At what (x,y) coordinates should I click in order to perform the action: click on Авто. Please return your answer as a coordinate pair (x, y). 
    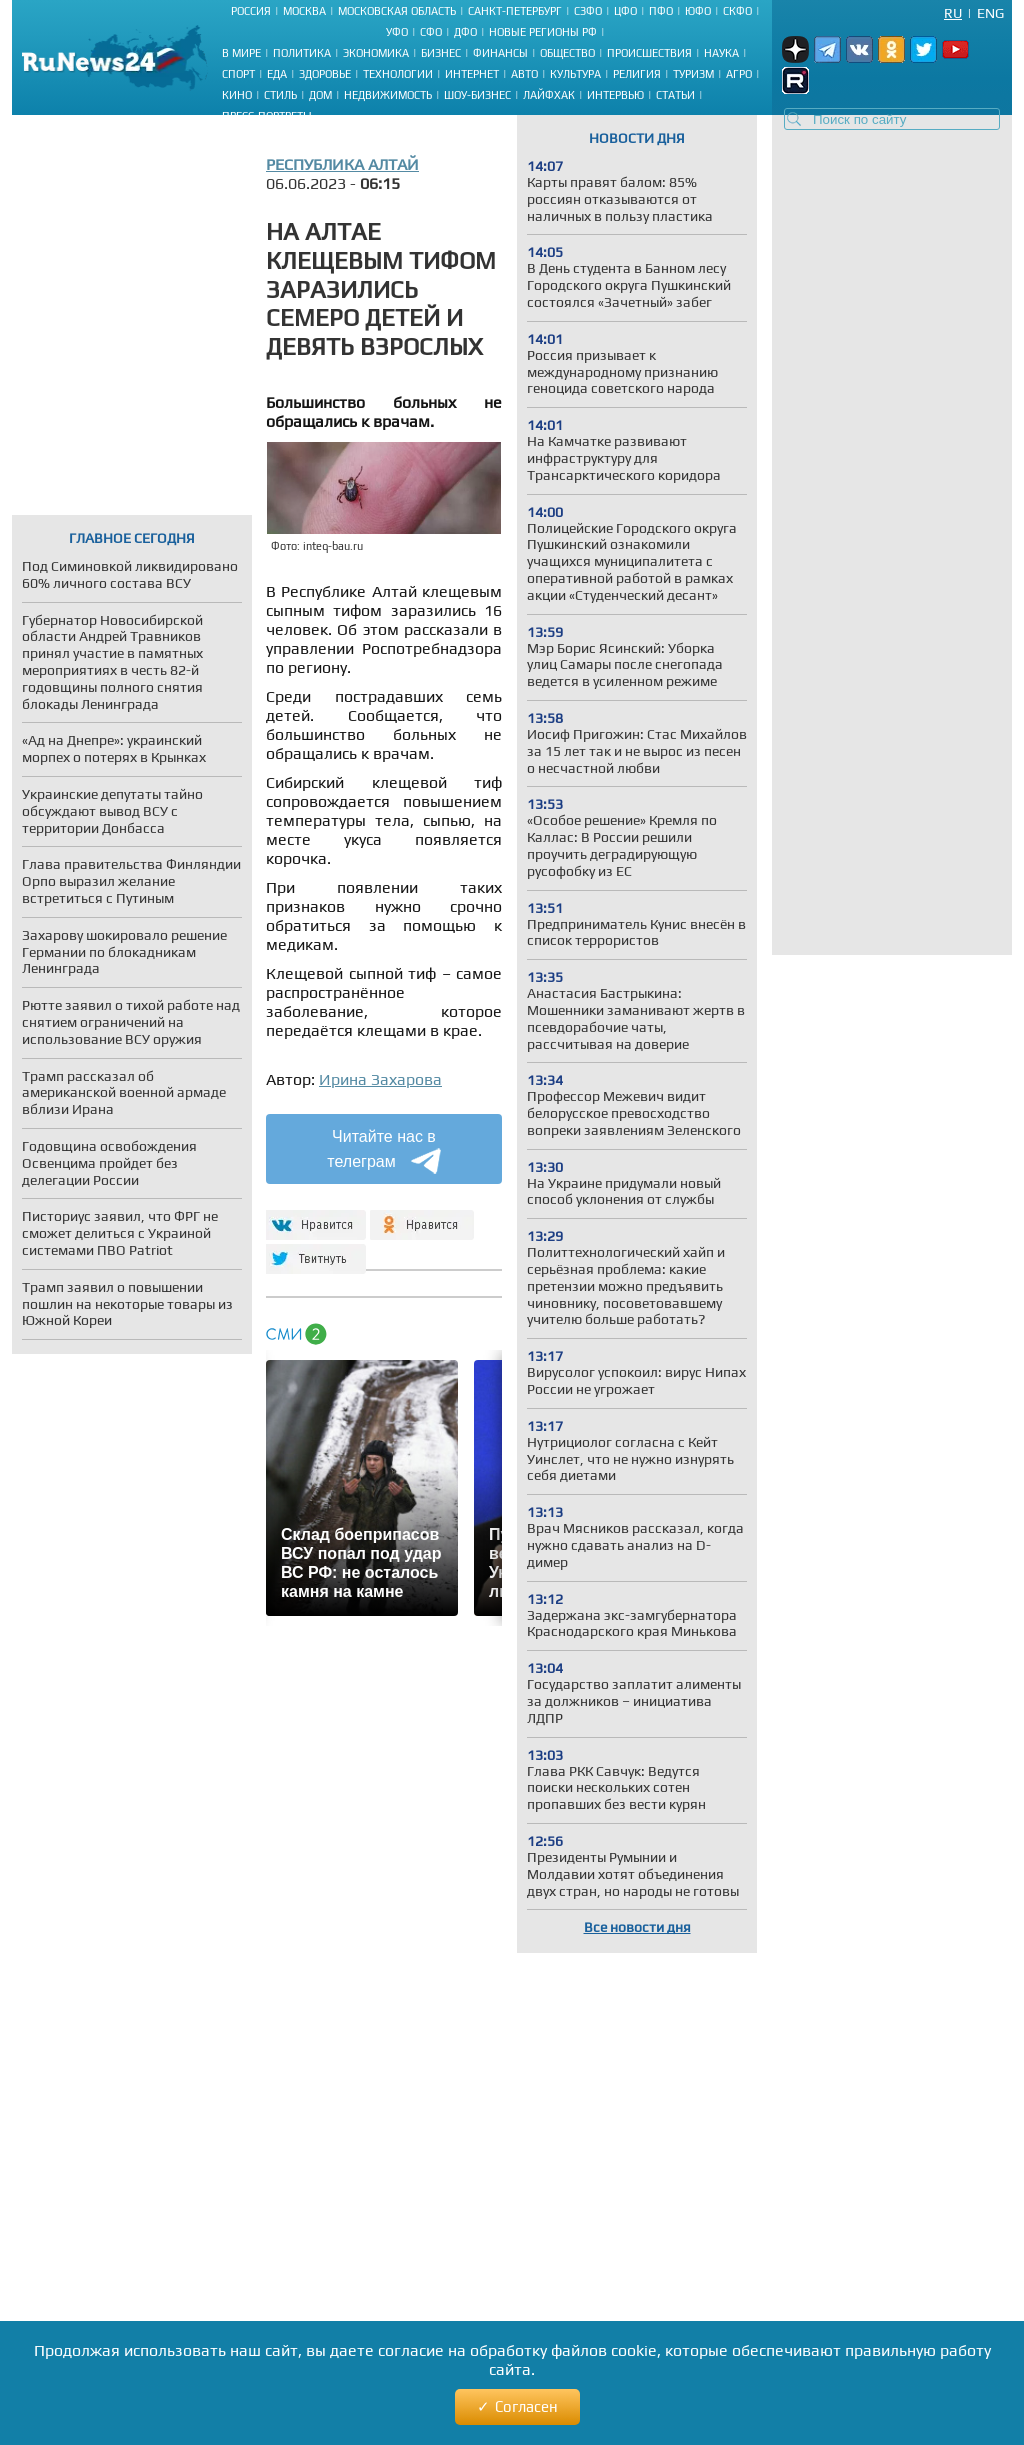
    Looking at the image, I should click on (524, 74).